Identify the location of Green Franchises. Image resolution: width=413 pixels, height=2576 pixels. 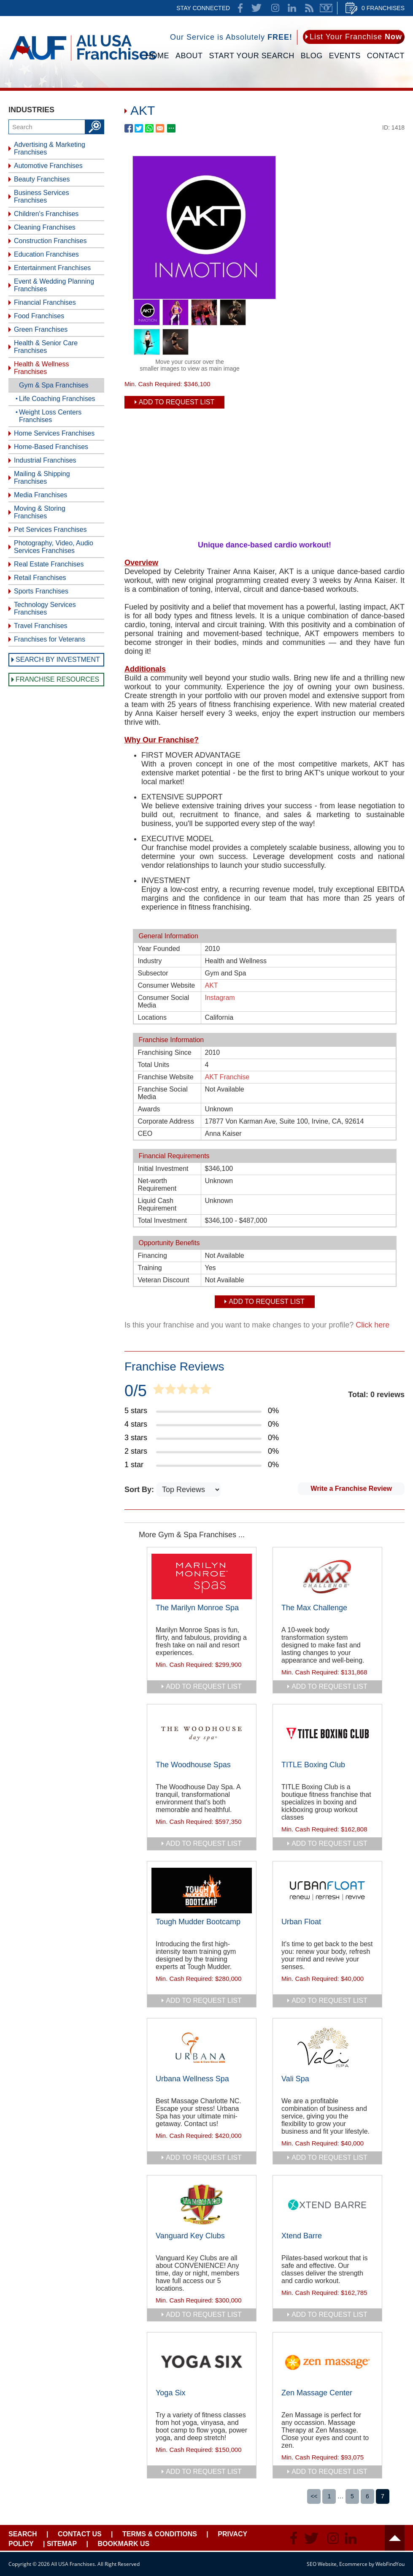
(40, 329).